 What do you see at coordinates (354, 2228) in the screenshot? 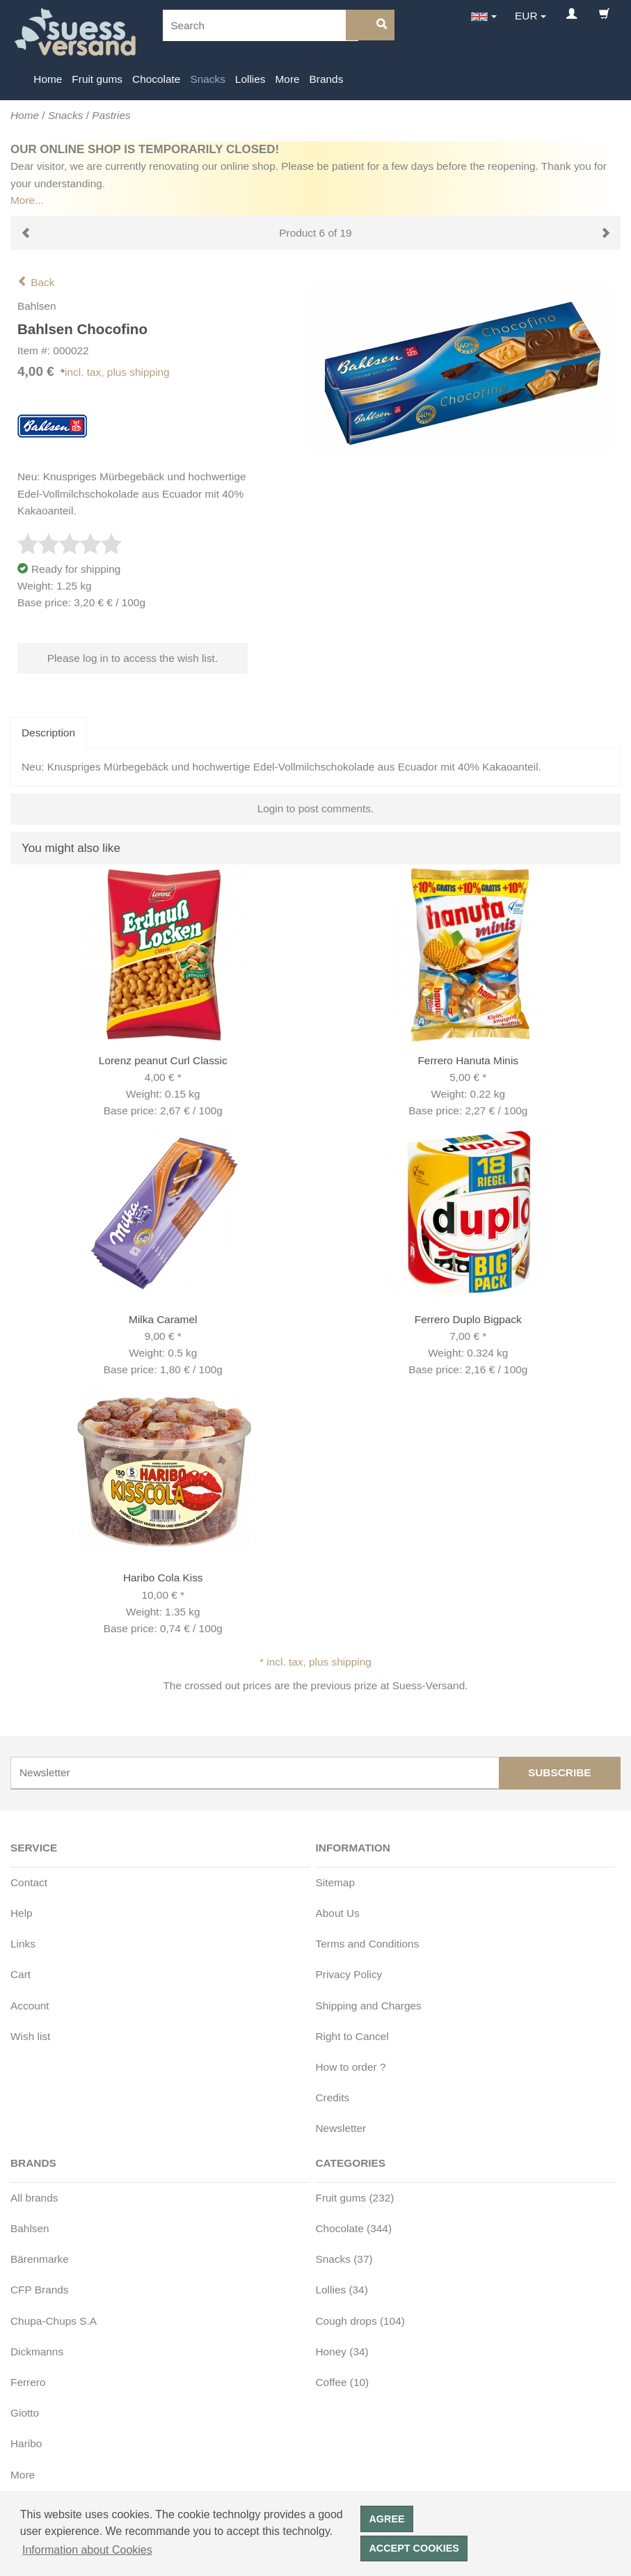
I see `Chocolate (344)` at bounding box center [354, 2228].